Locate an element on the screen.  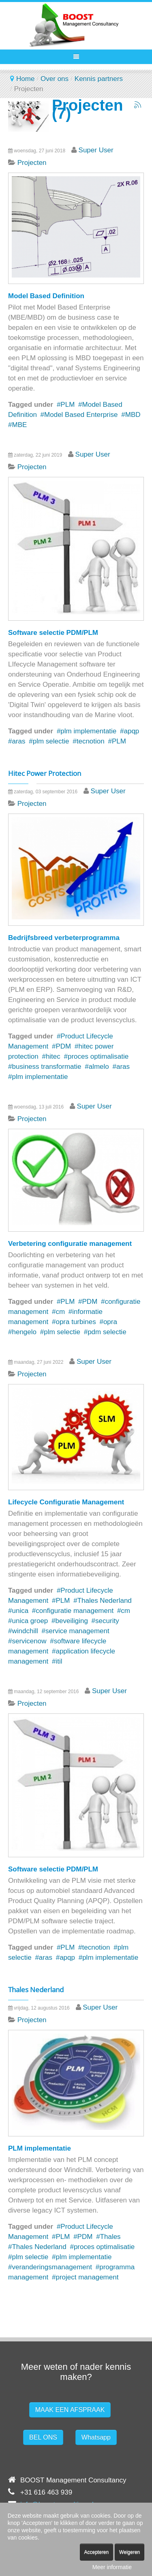
beveiliging is located at coordinates (72, 1621).